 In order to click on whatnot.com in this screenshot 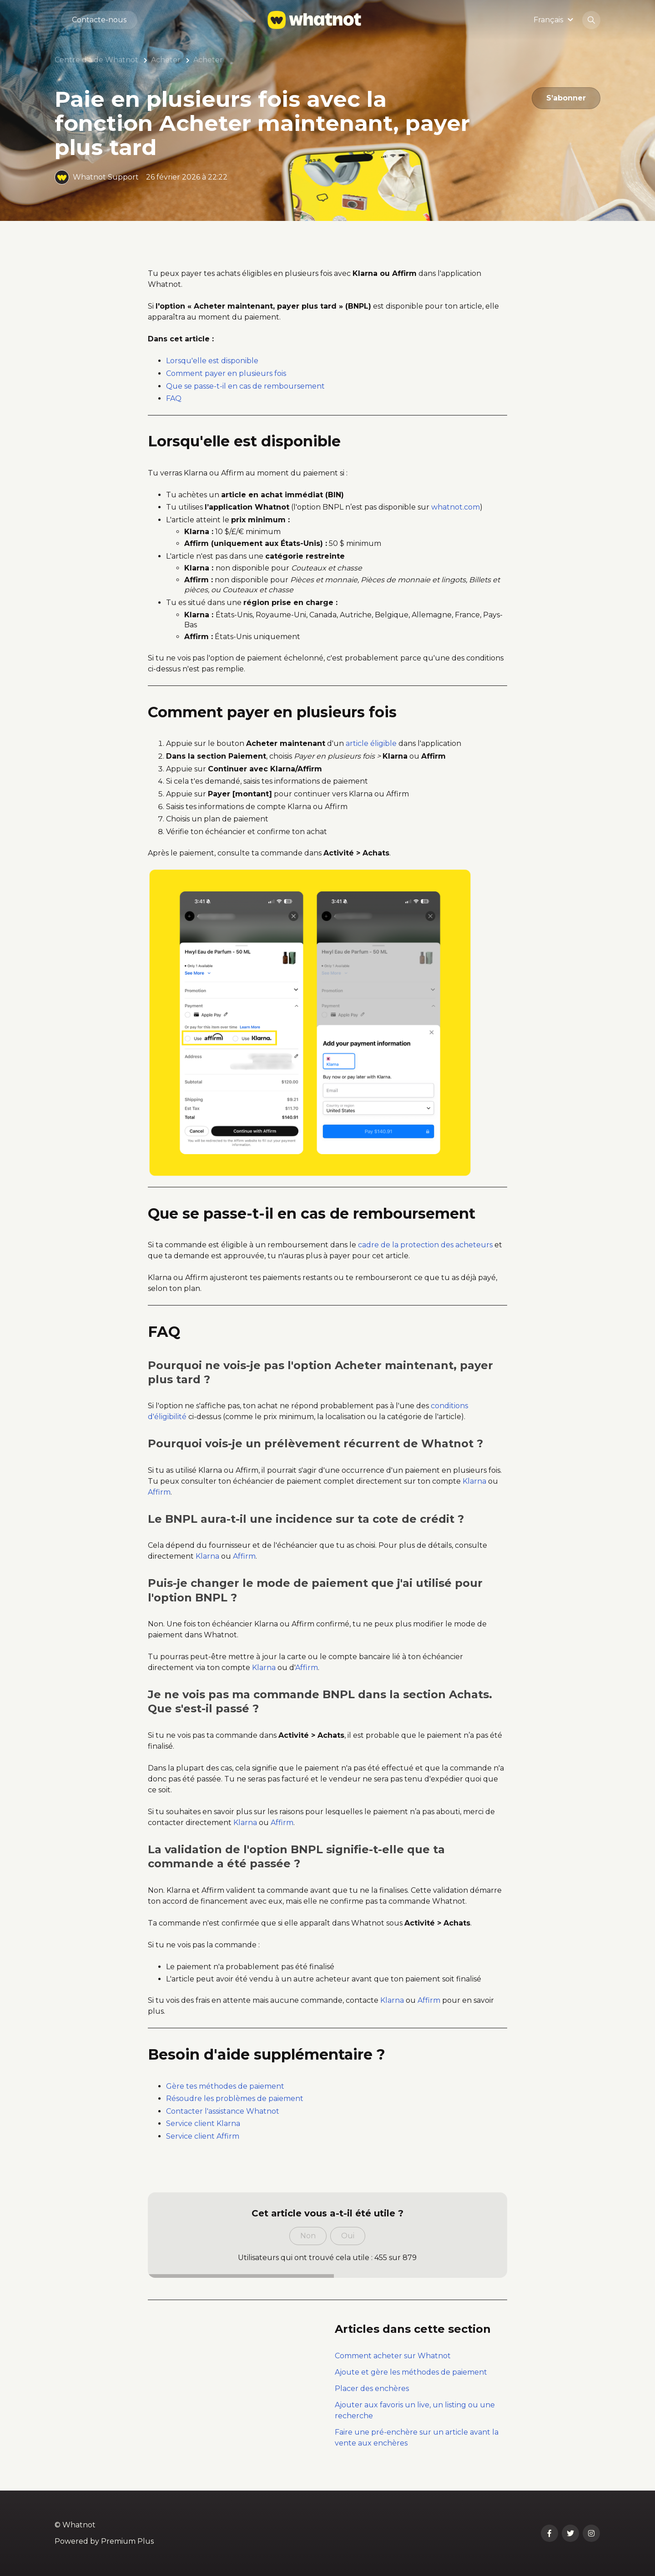, I will do `click(455, 507)`.